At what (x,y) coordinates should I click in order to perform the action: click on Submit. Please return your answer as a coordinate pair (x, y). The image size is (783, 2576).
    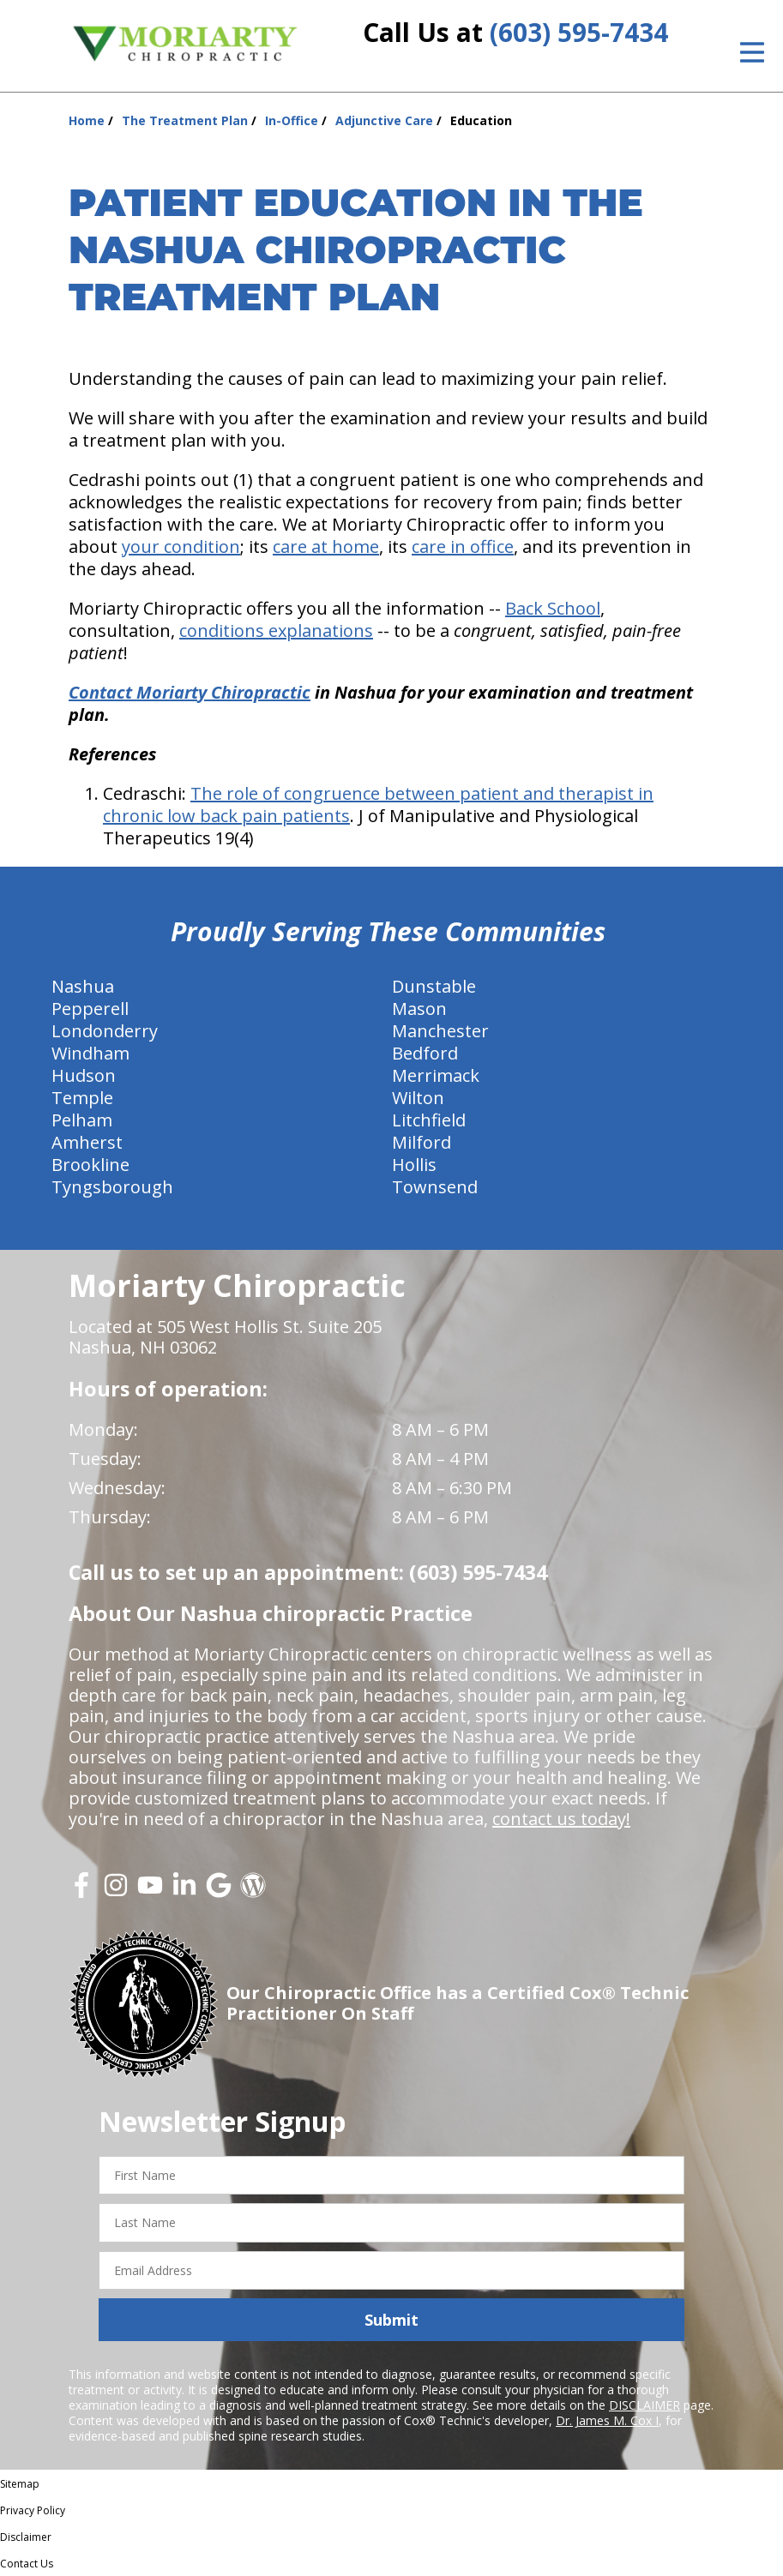
    Looking at the image, I should click on (391, 2319).